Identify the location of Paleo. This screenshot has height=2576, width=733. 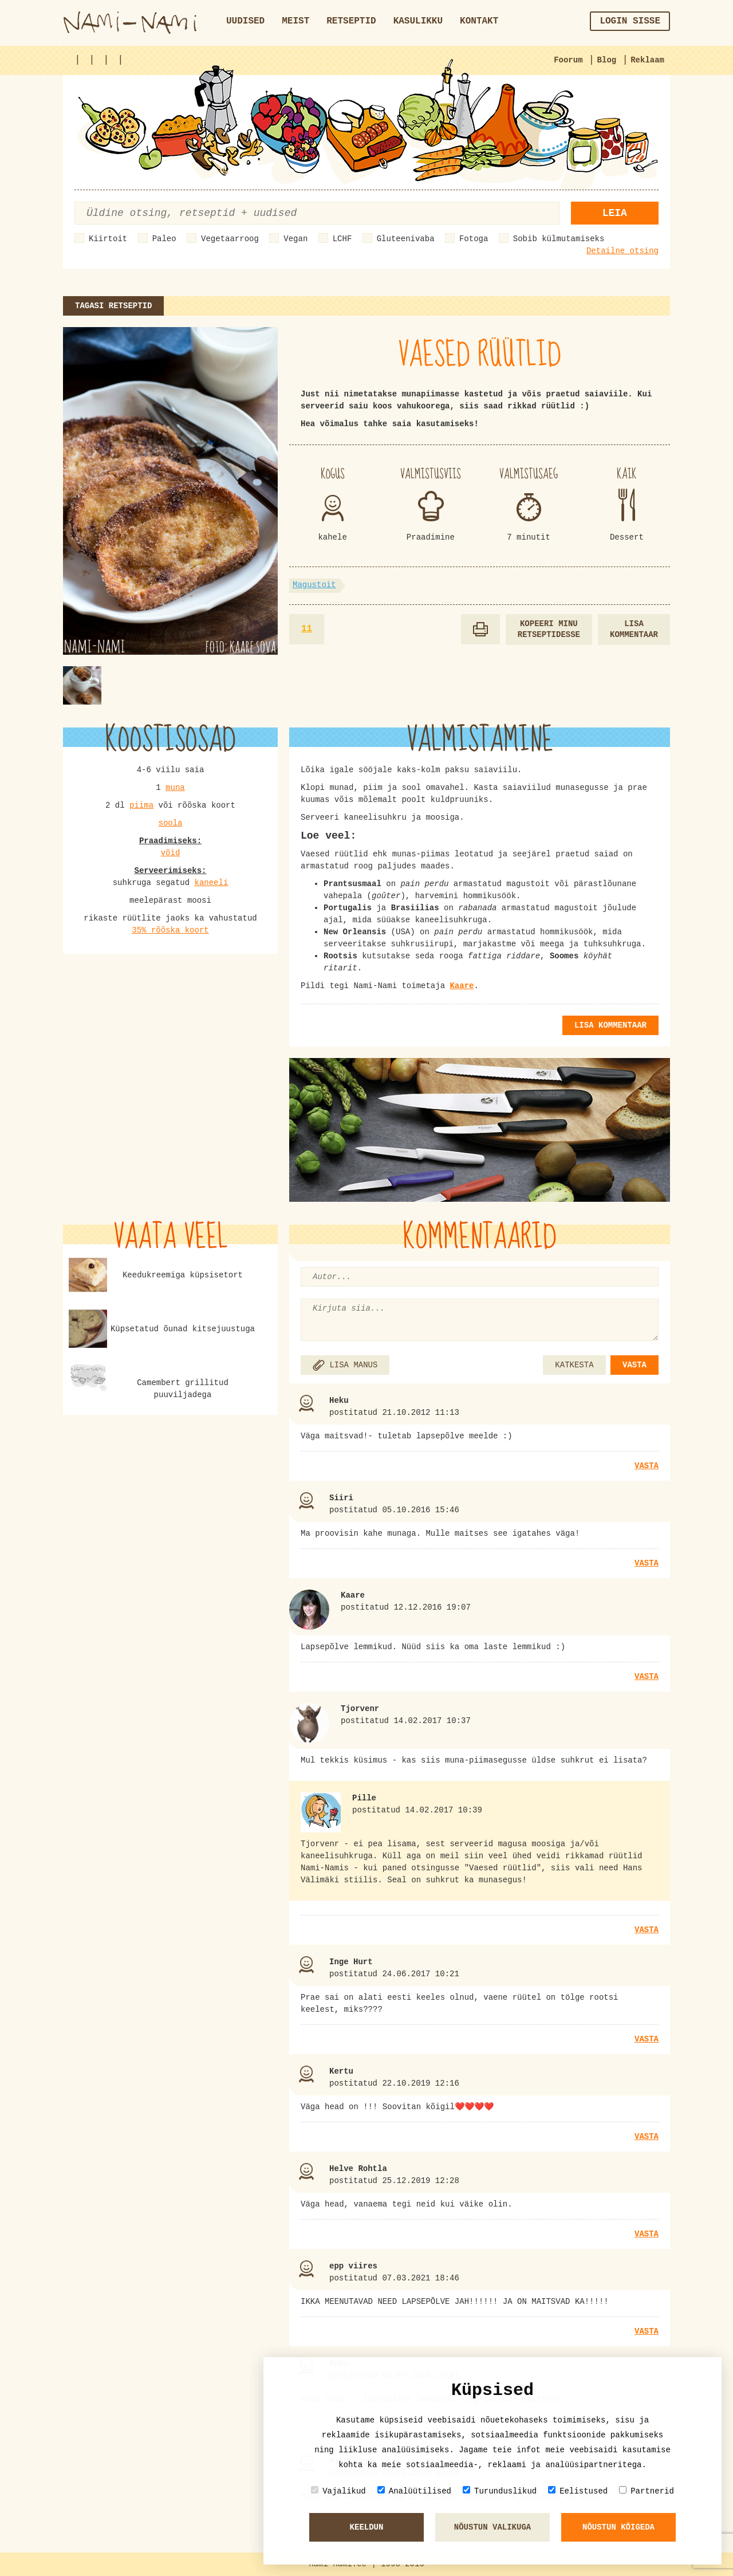
(164, 238).